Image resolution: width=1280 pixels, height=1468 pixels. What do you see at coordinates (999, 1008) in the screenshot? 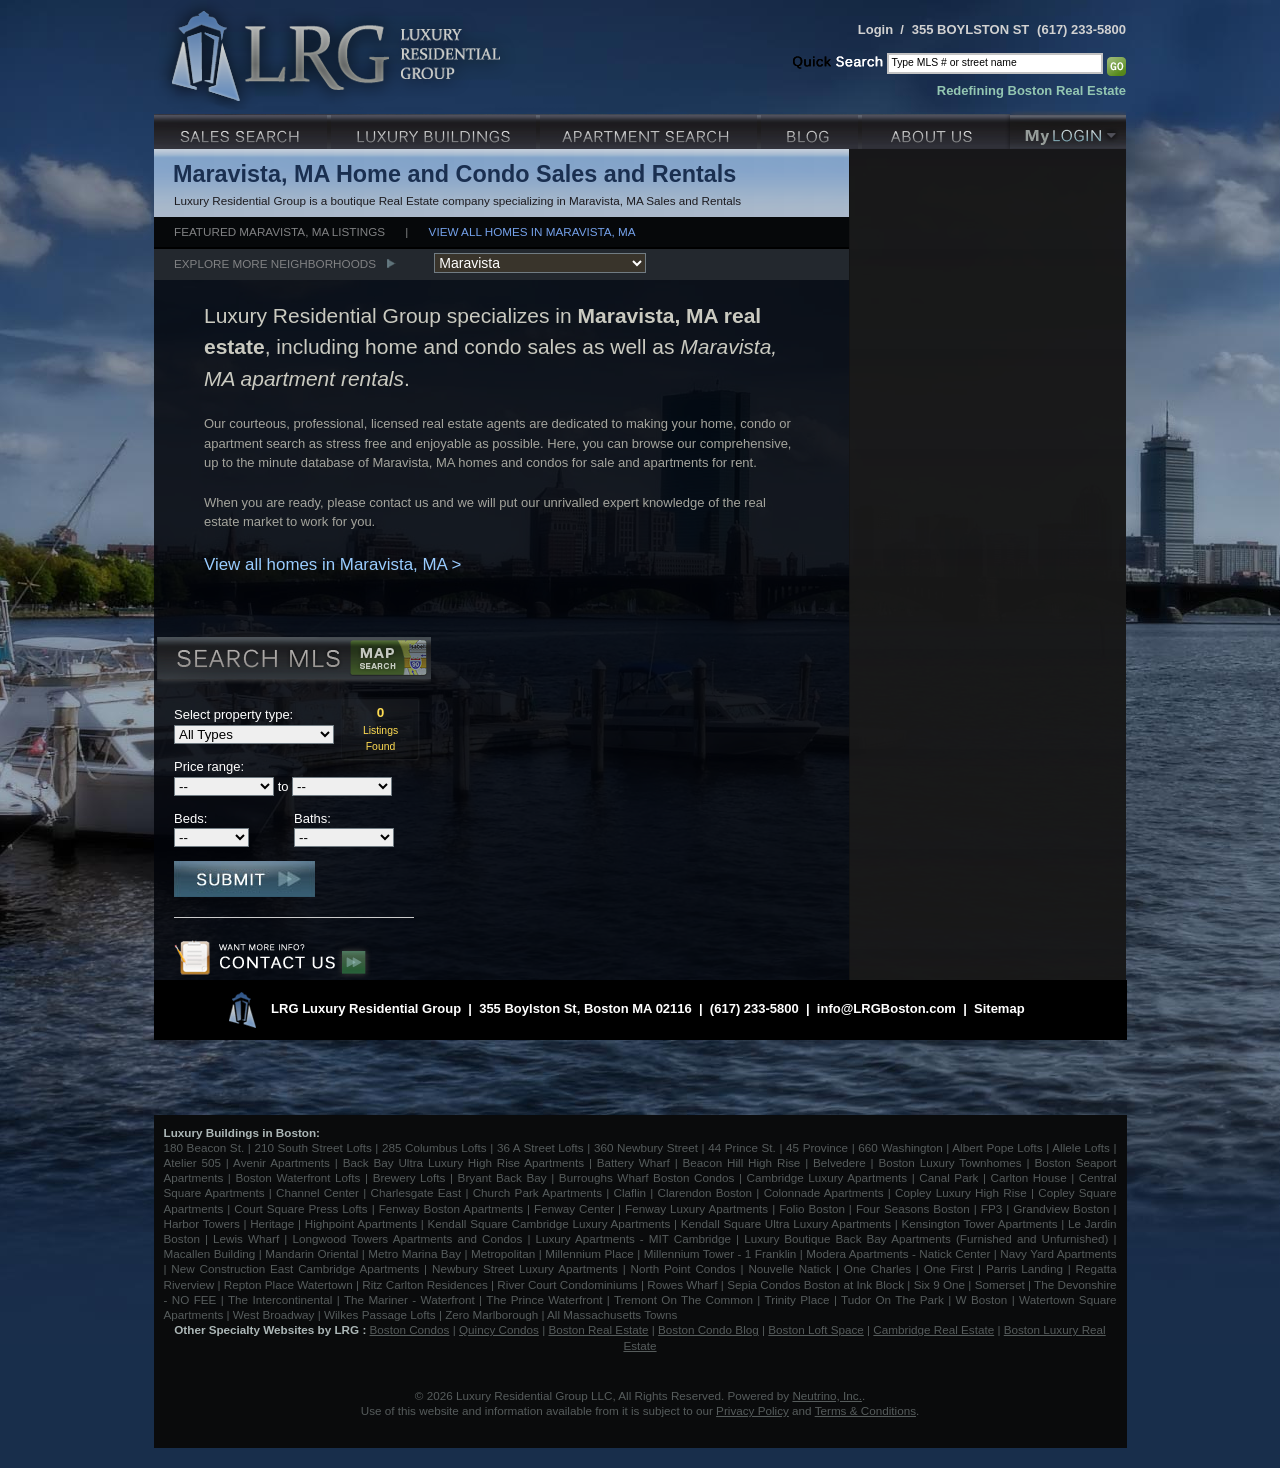
I see `Sitemap` at bounding box center [999, 1008].